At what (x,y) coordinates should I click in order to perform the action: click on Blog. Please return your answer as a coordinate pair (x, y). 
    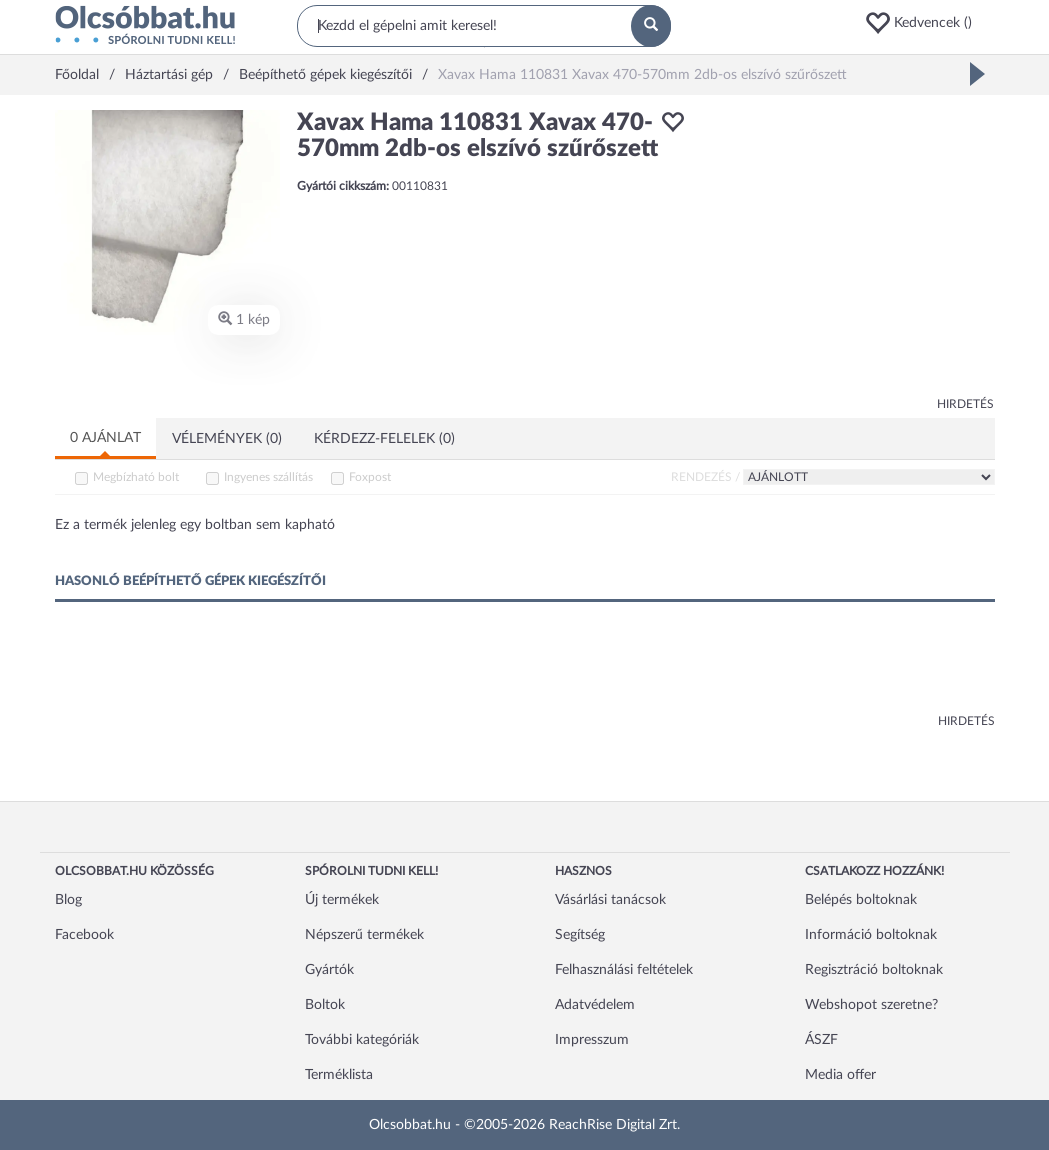
    Looking at the image, I should click on (68, 900).